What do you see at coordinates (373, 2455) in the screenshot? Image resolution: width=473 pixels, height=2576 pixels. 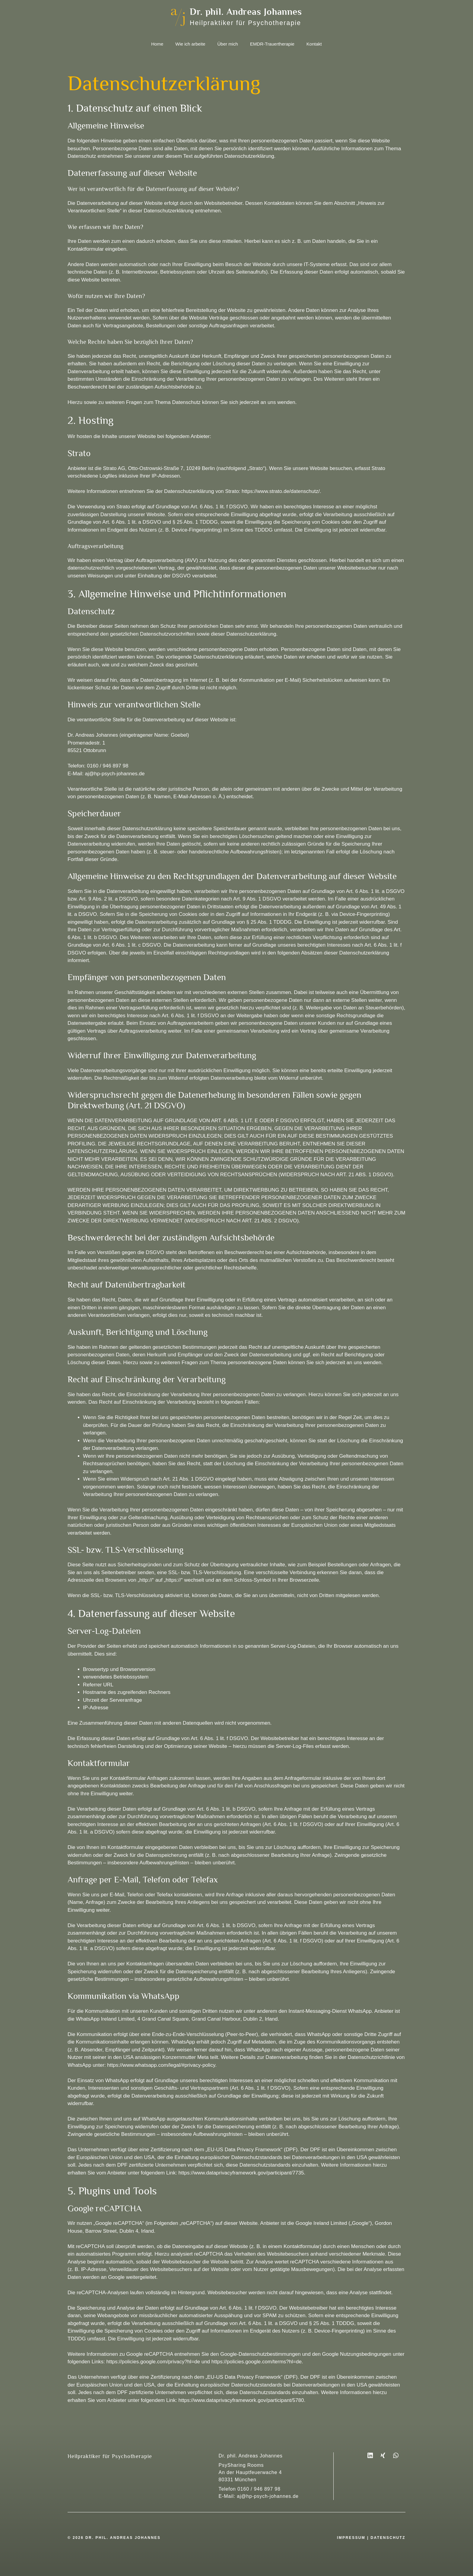 I see `[LinkedIn]` at bounding box center [373, 2455].